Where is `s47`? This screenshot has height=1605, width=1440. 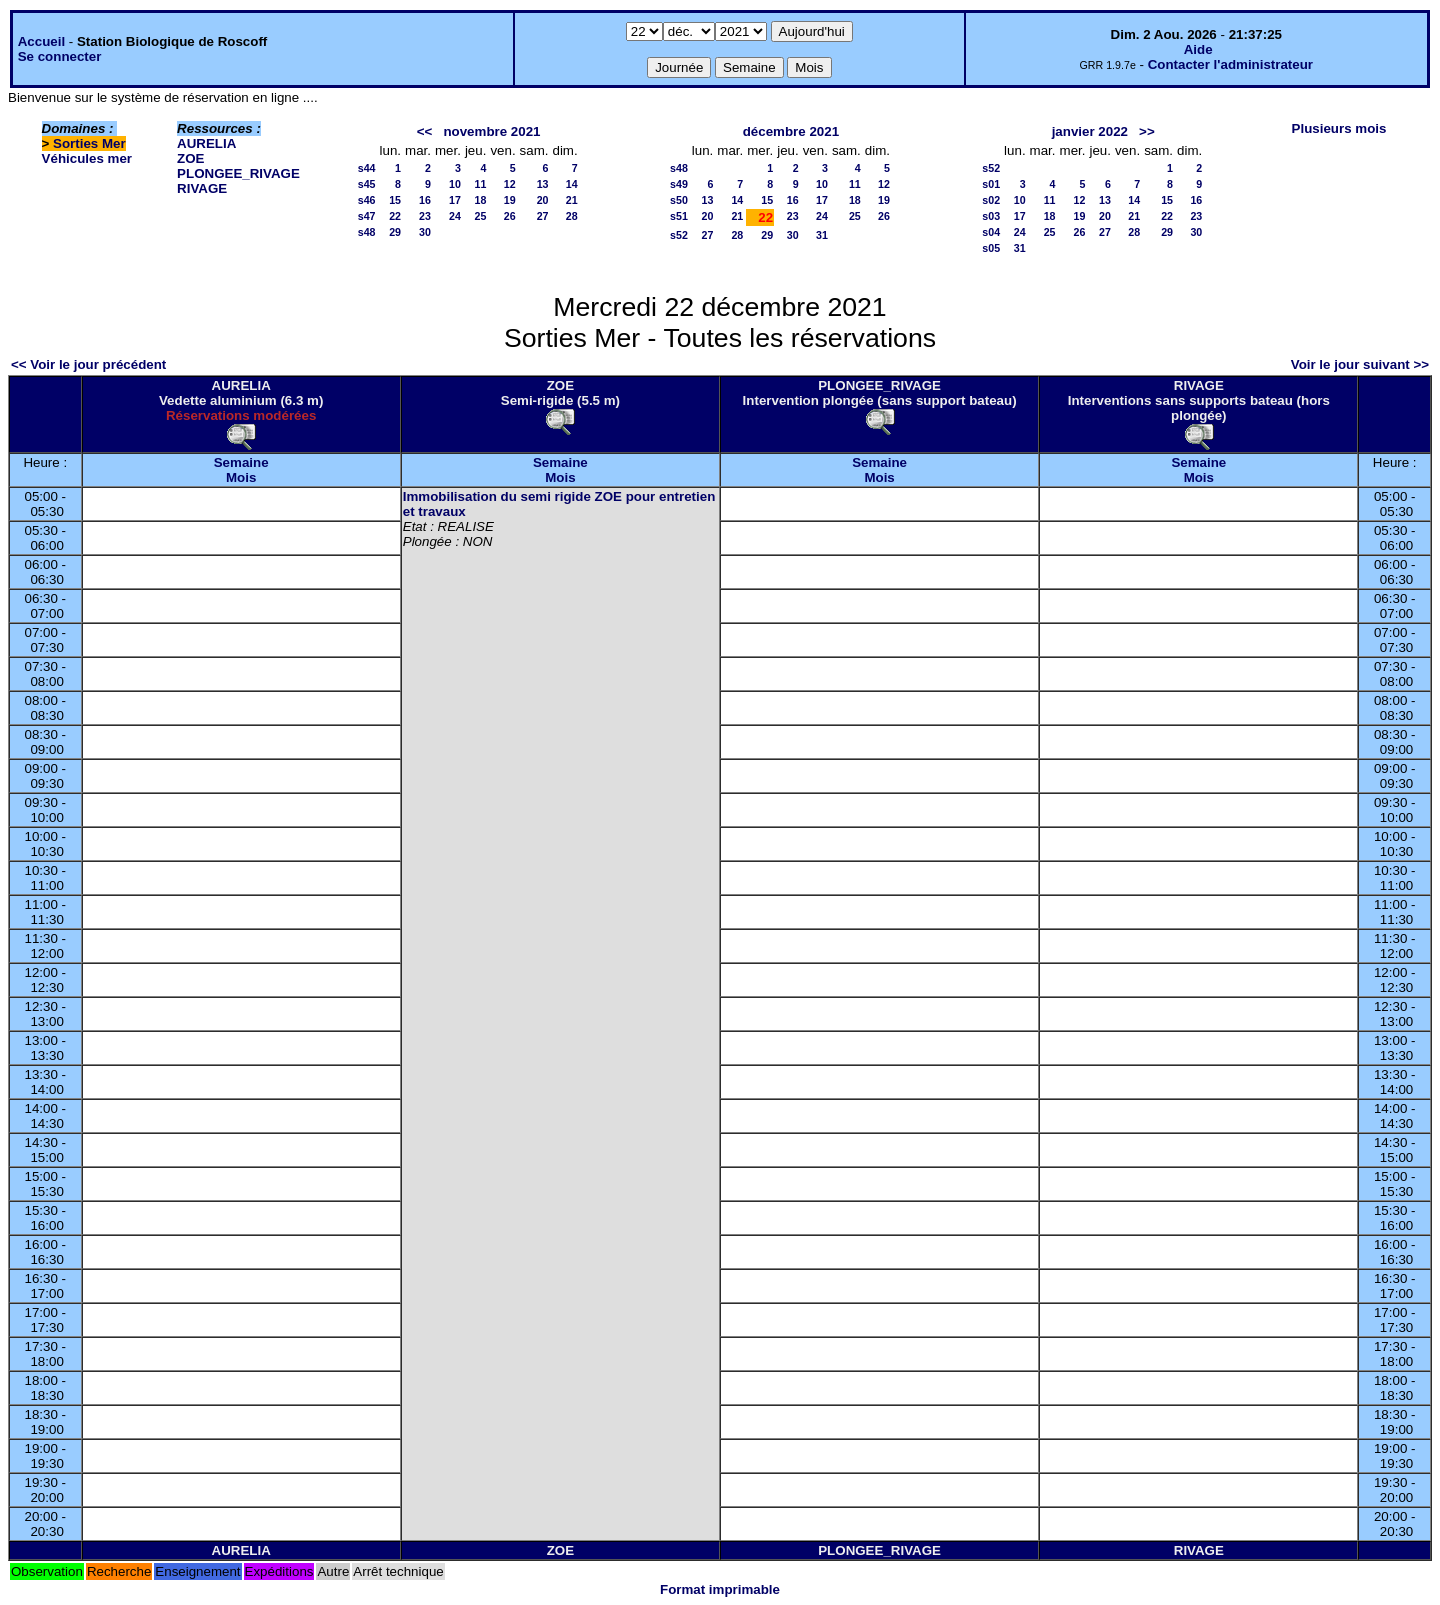 s47 is located at coordinates (367, 216).